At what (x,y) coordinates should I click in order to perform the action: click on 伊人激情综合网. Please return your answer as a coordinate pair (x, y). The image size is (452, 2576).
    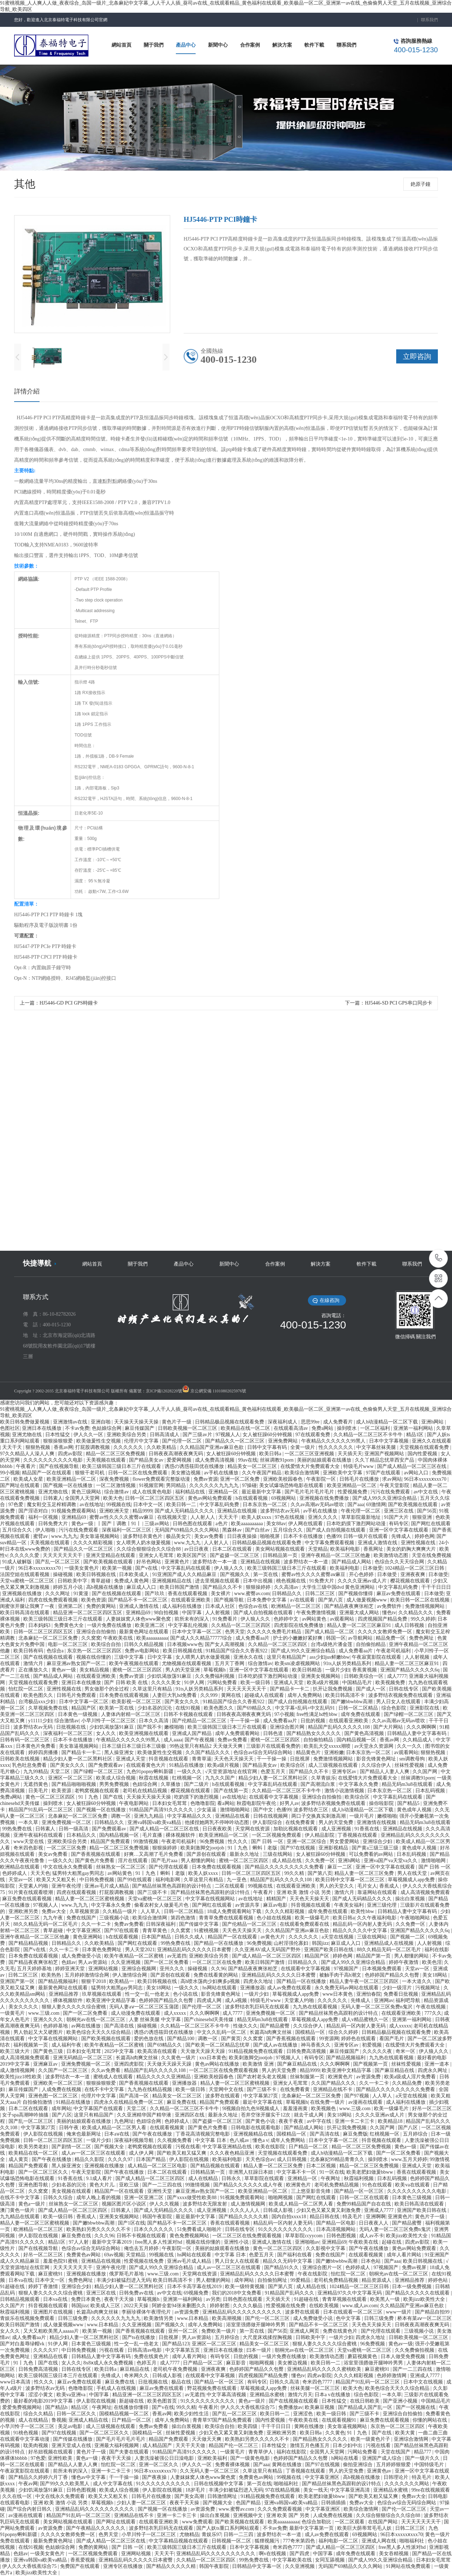
    Looking at the image, I should click on (130, 1975).